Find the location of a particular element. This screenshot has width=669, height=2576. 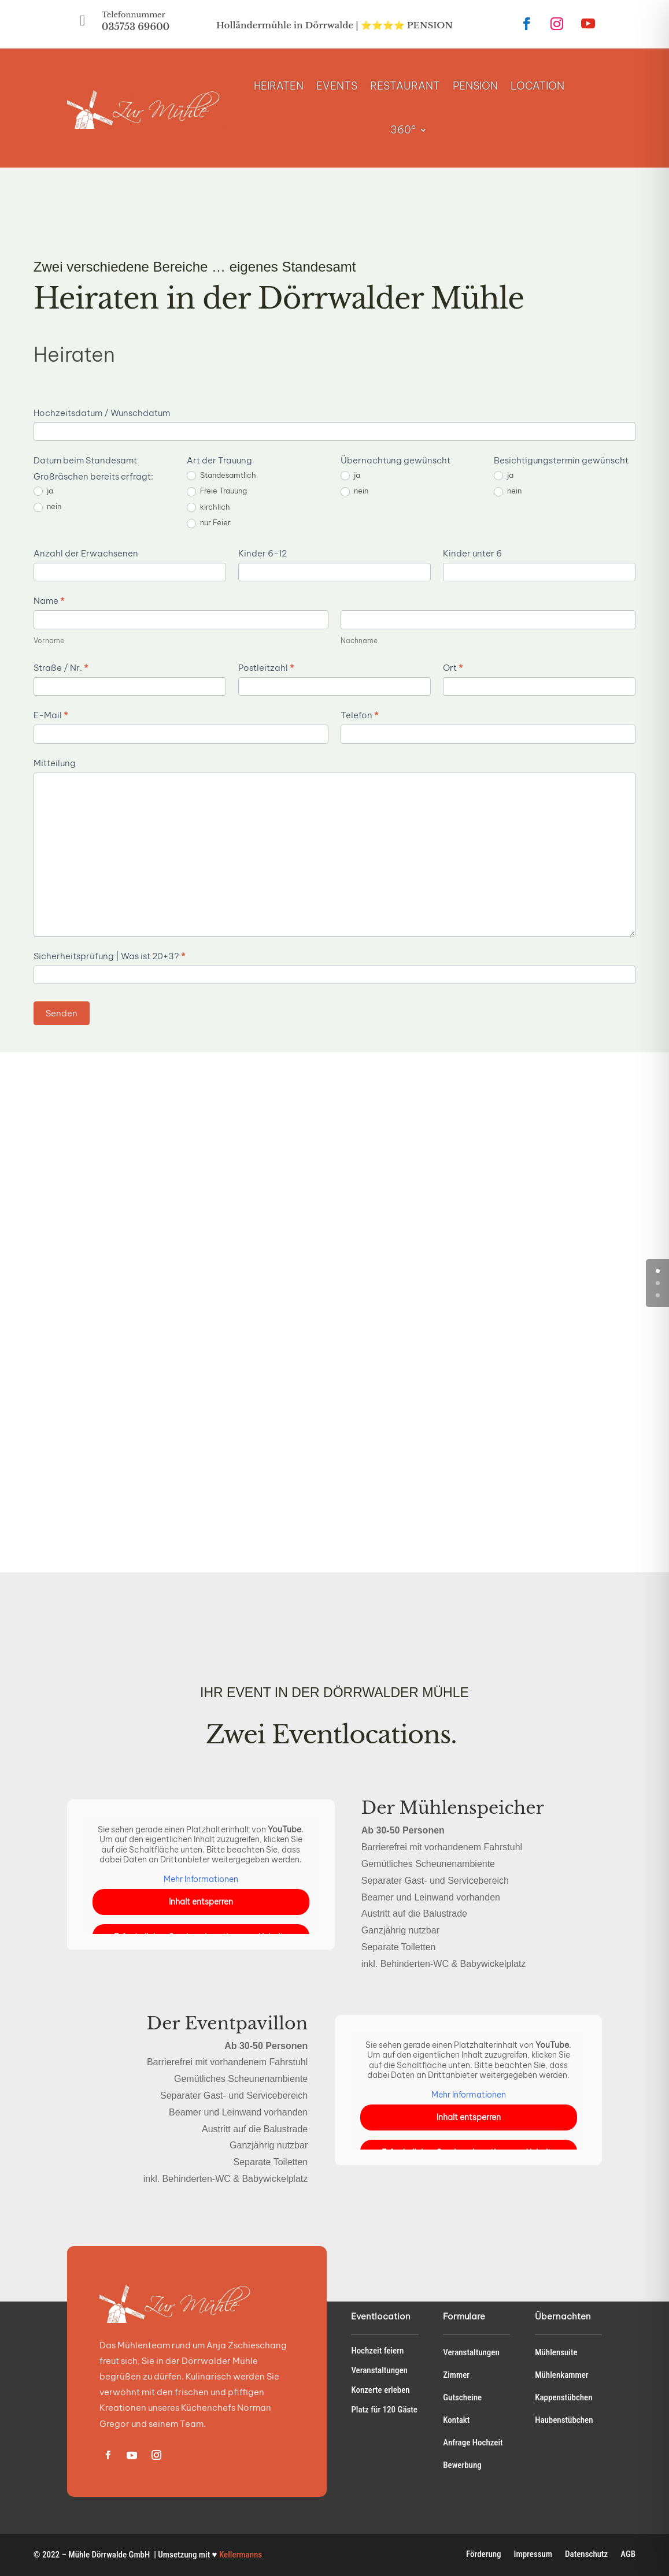

LOCATION is located at coordinates (537, 85).